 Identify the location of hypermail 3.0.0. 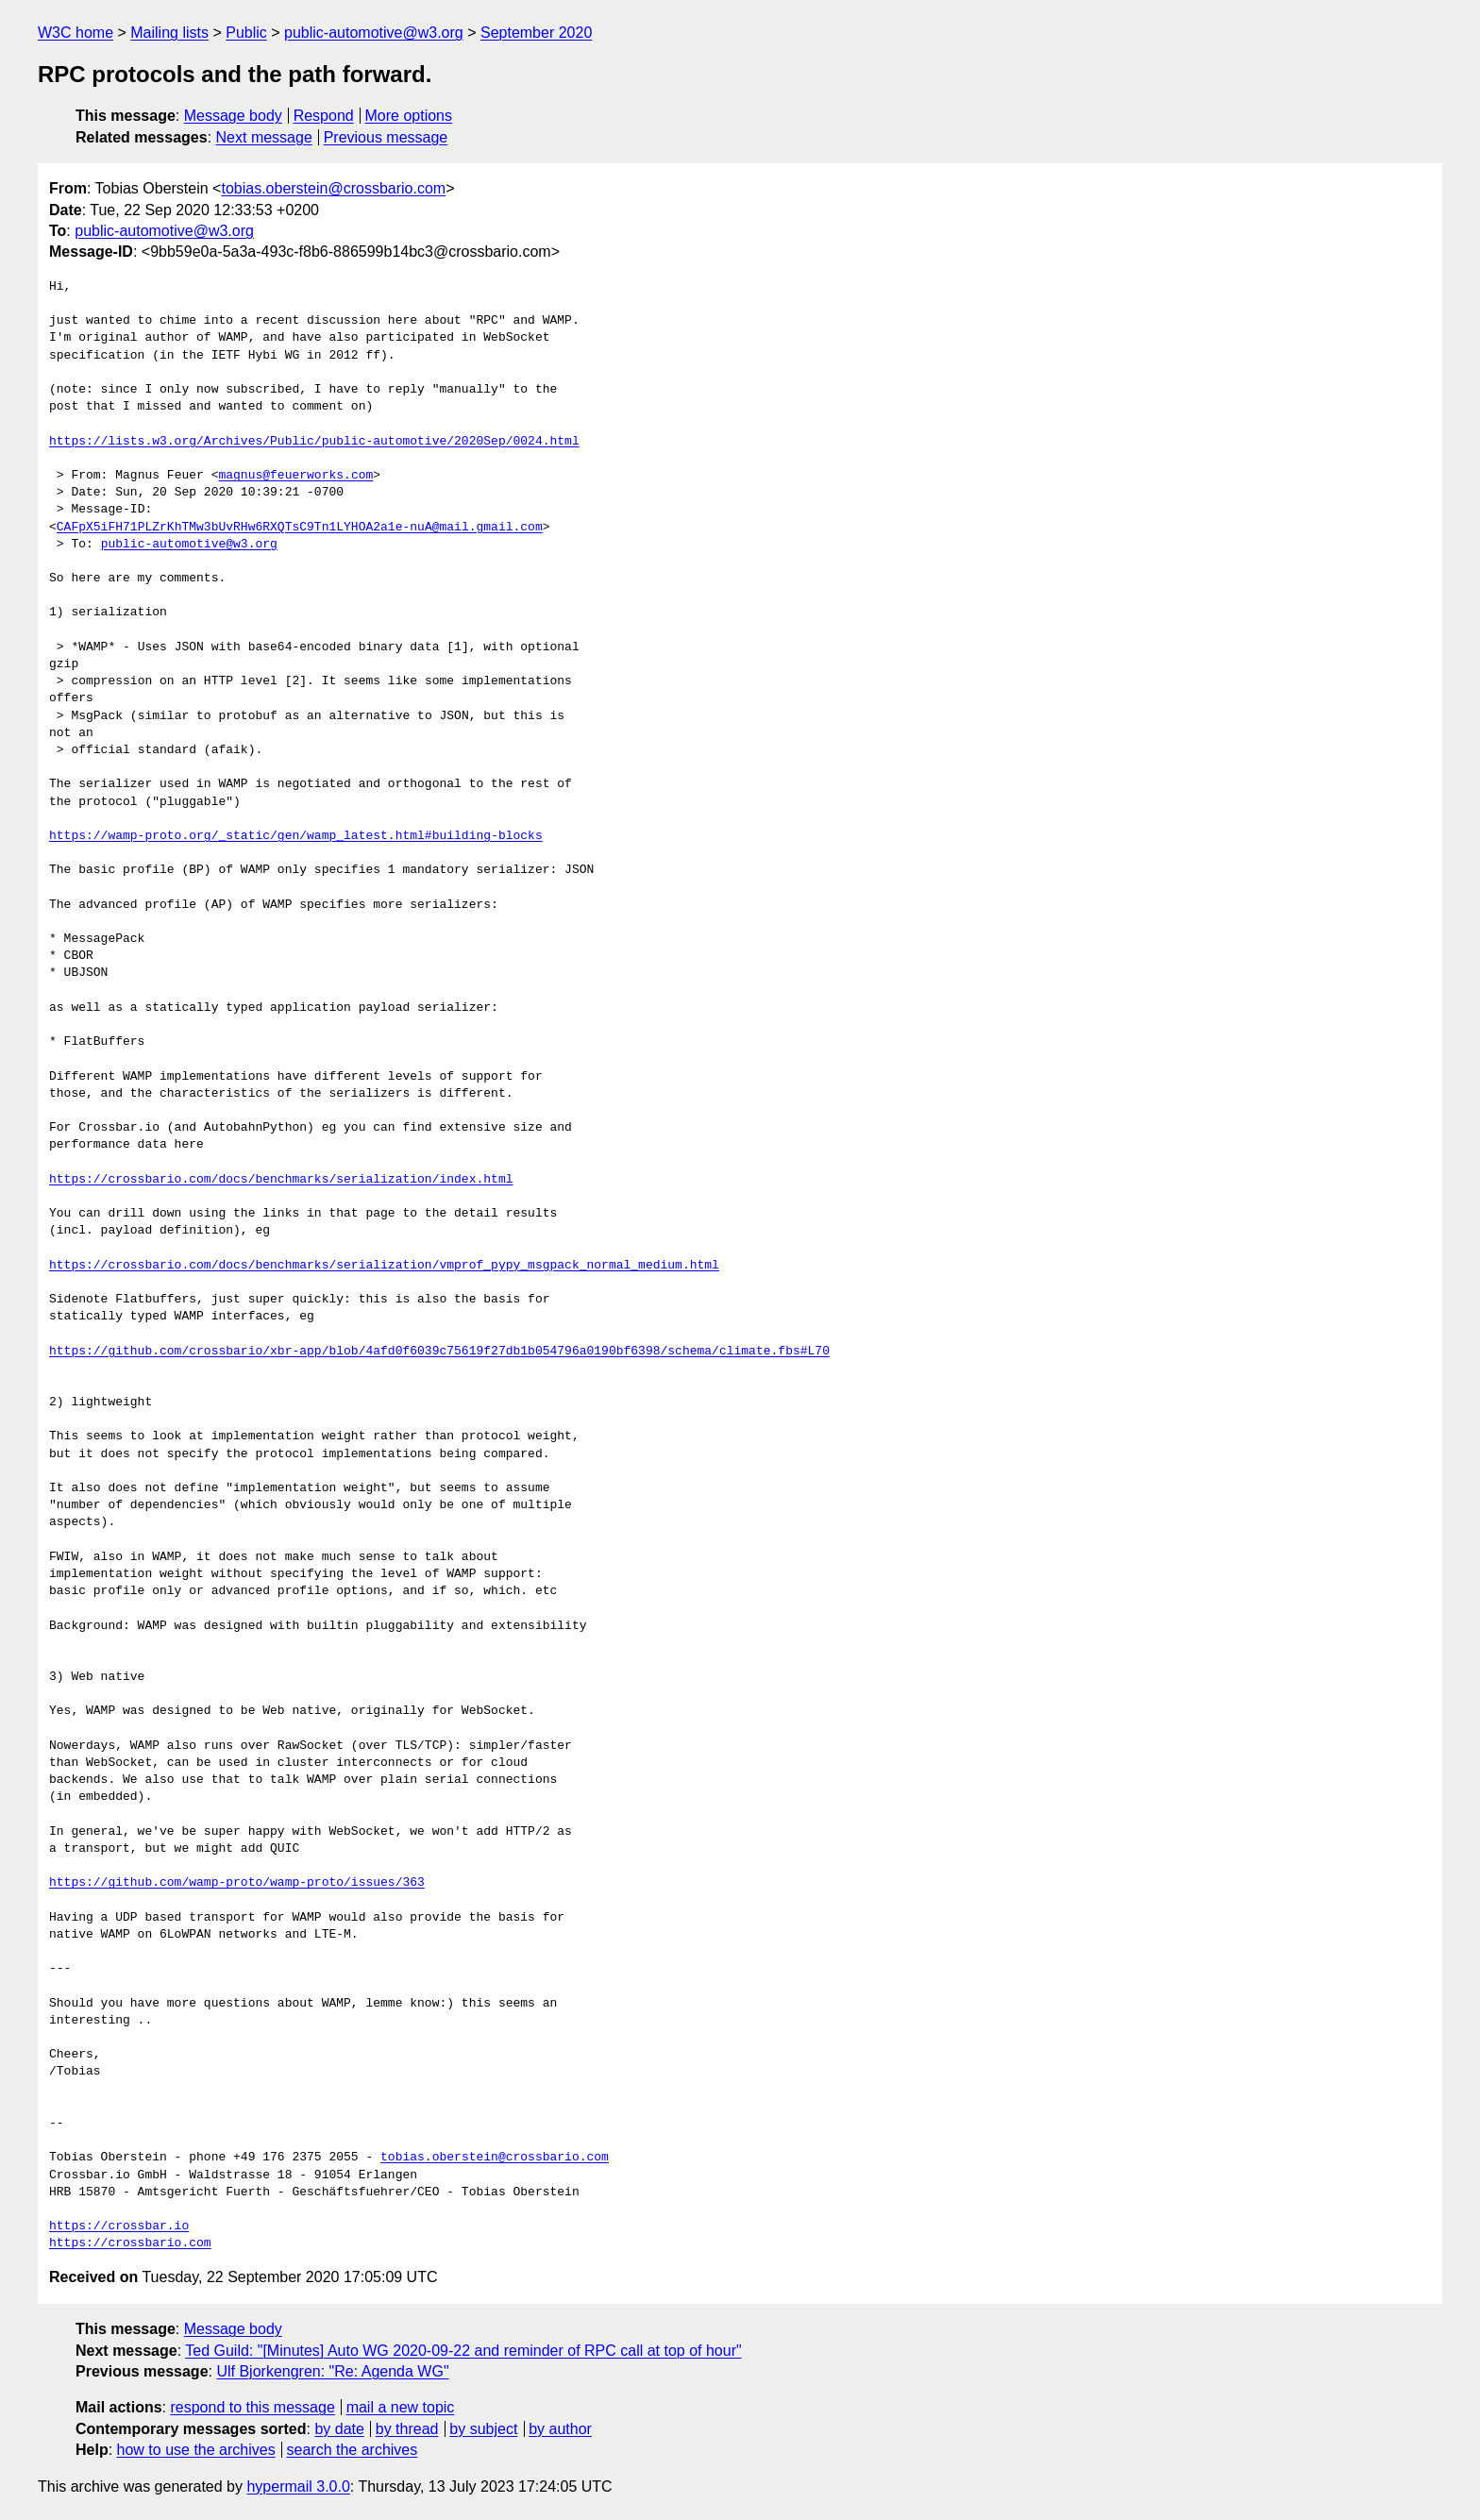
(297, 2486).